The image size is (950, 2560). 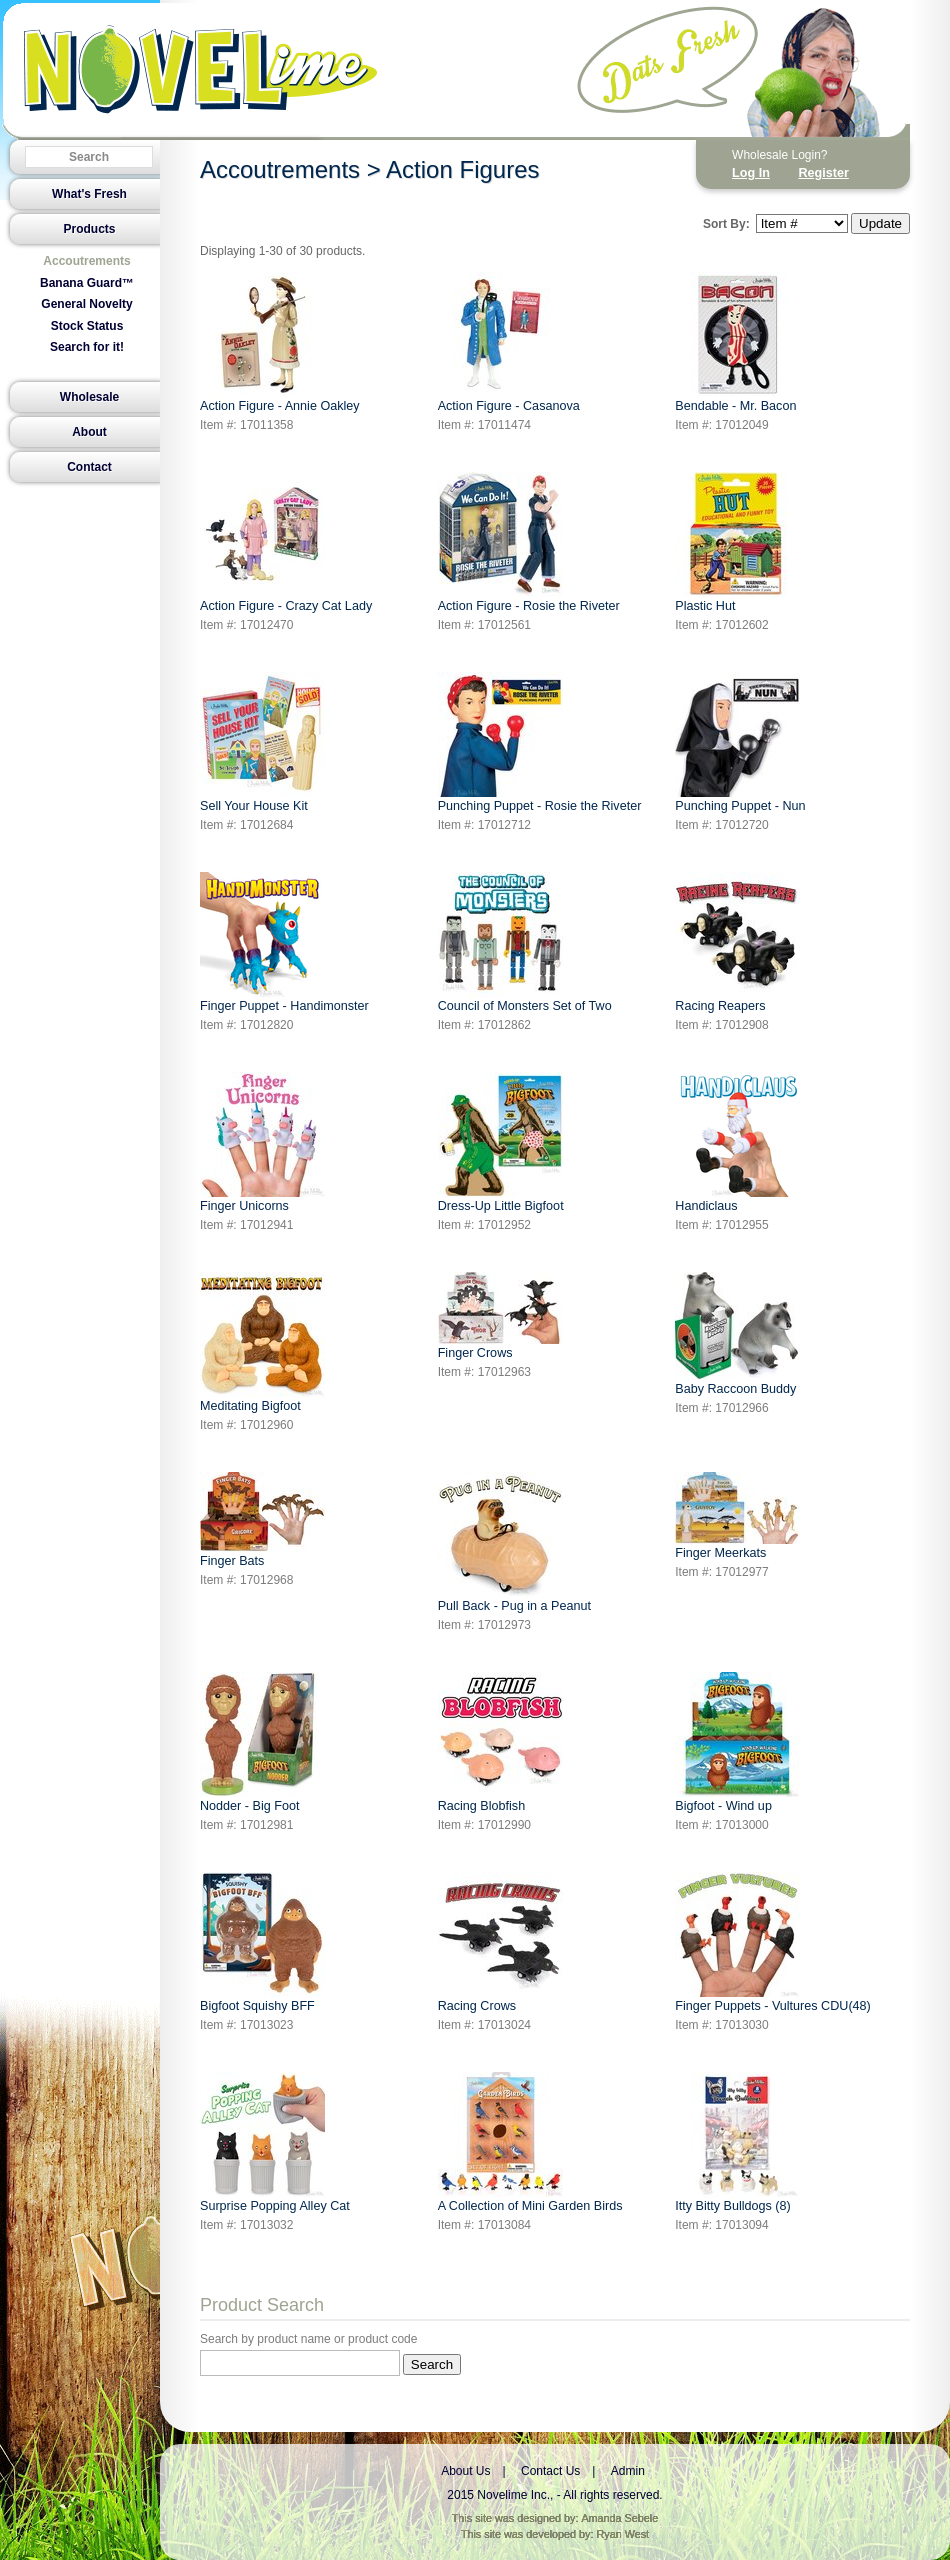 I want to click on Finger Bats, so click(x=262, y=1520).